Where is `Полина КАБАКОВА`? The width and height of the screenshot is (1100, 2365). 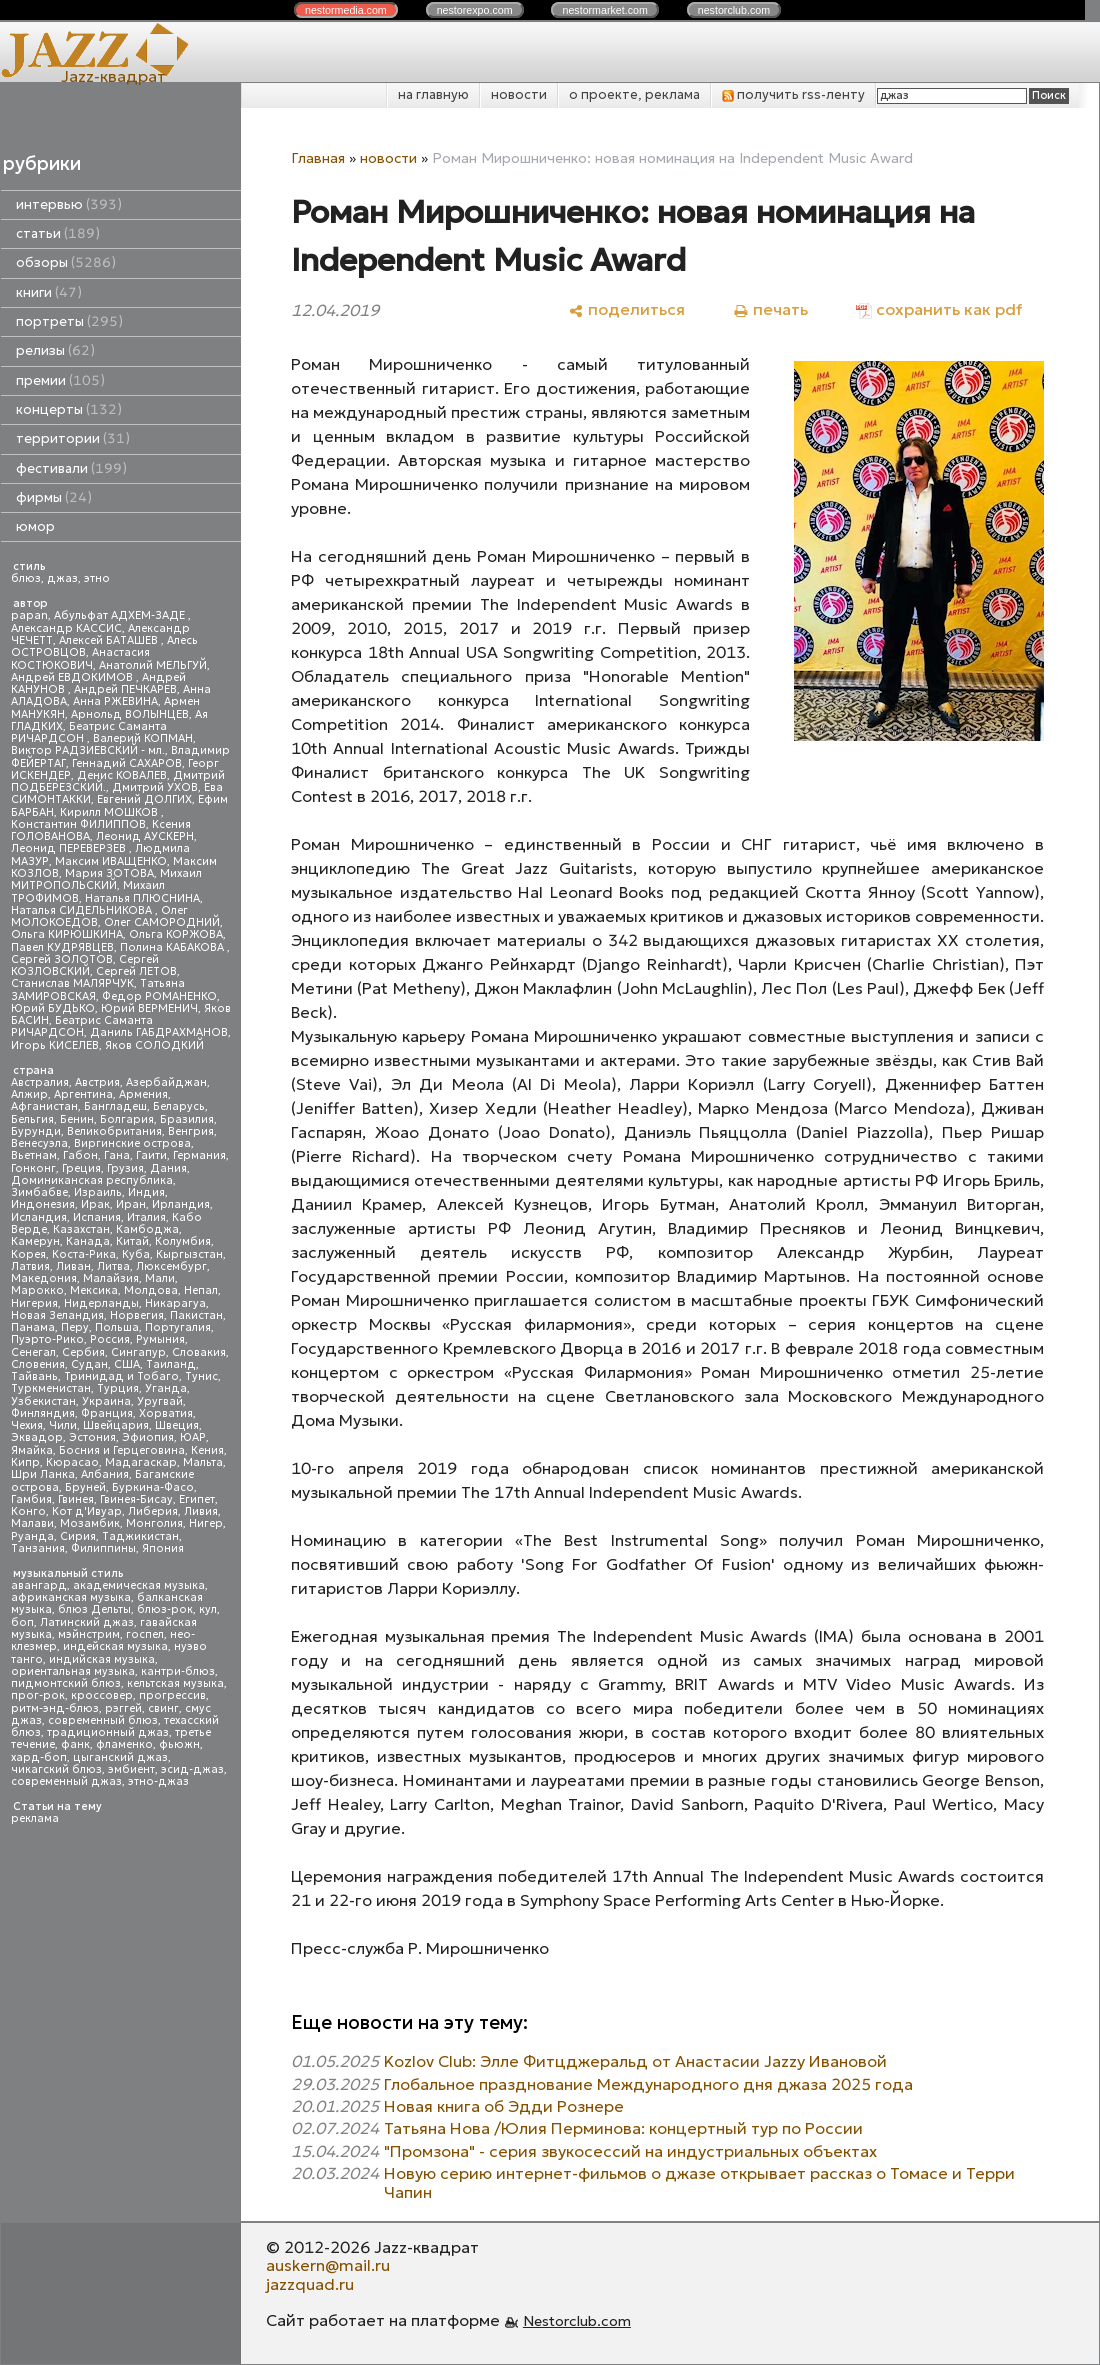 Полина КАБАКОВА is located at coordinates (173, 947).